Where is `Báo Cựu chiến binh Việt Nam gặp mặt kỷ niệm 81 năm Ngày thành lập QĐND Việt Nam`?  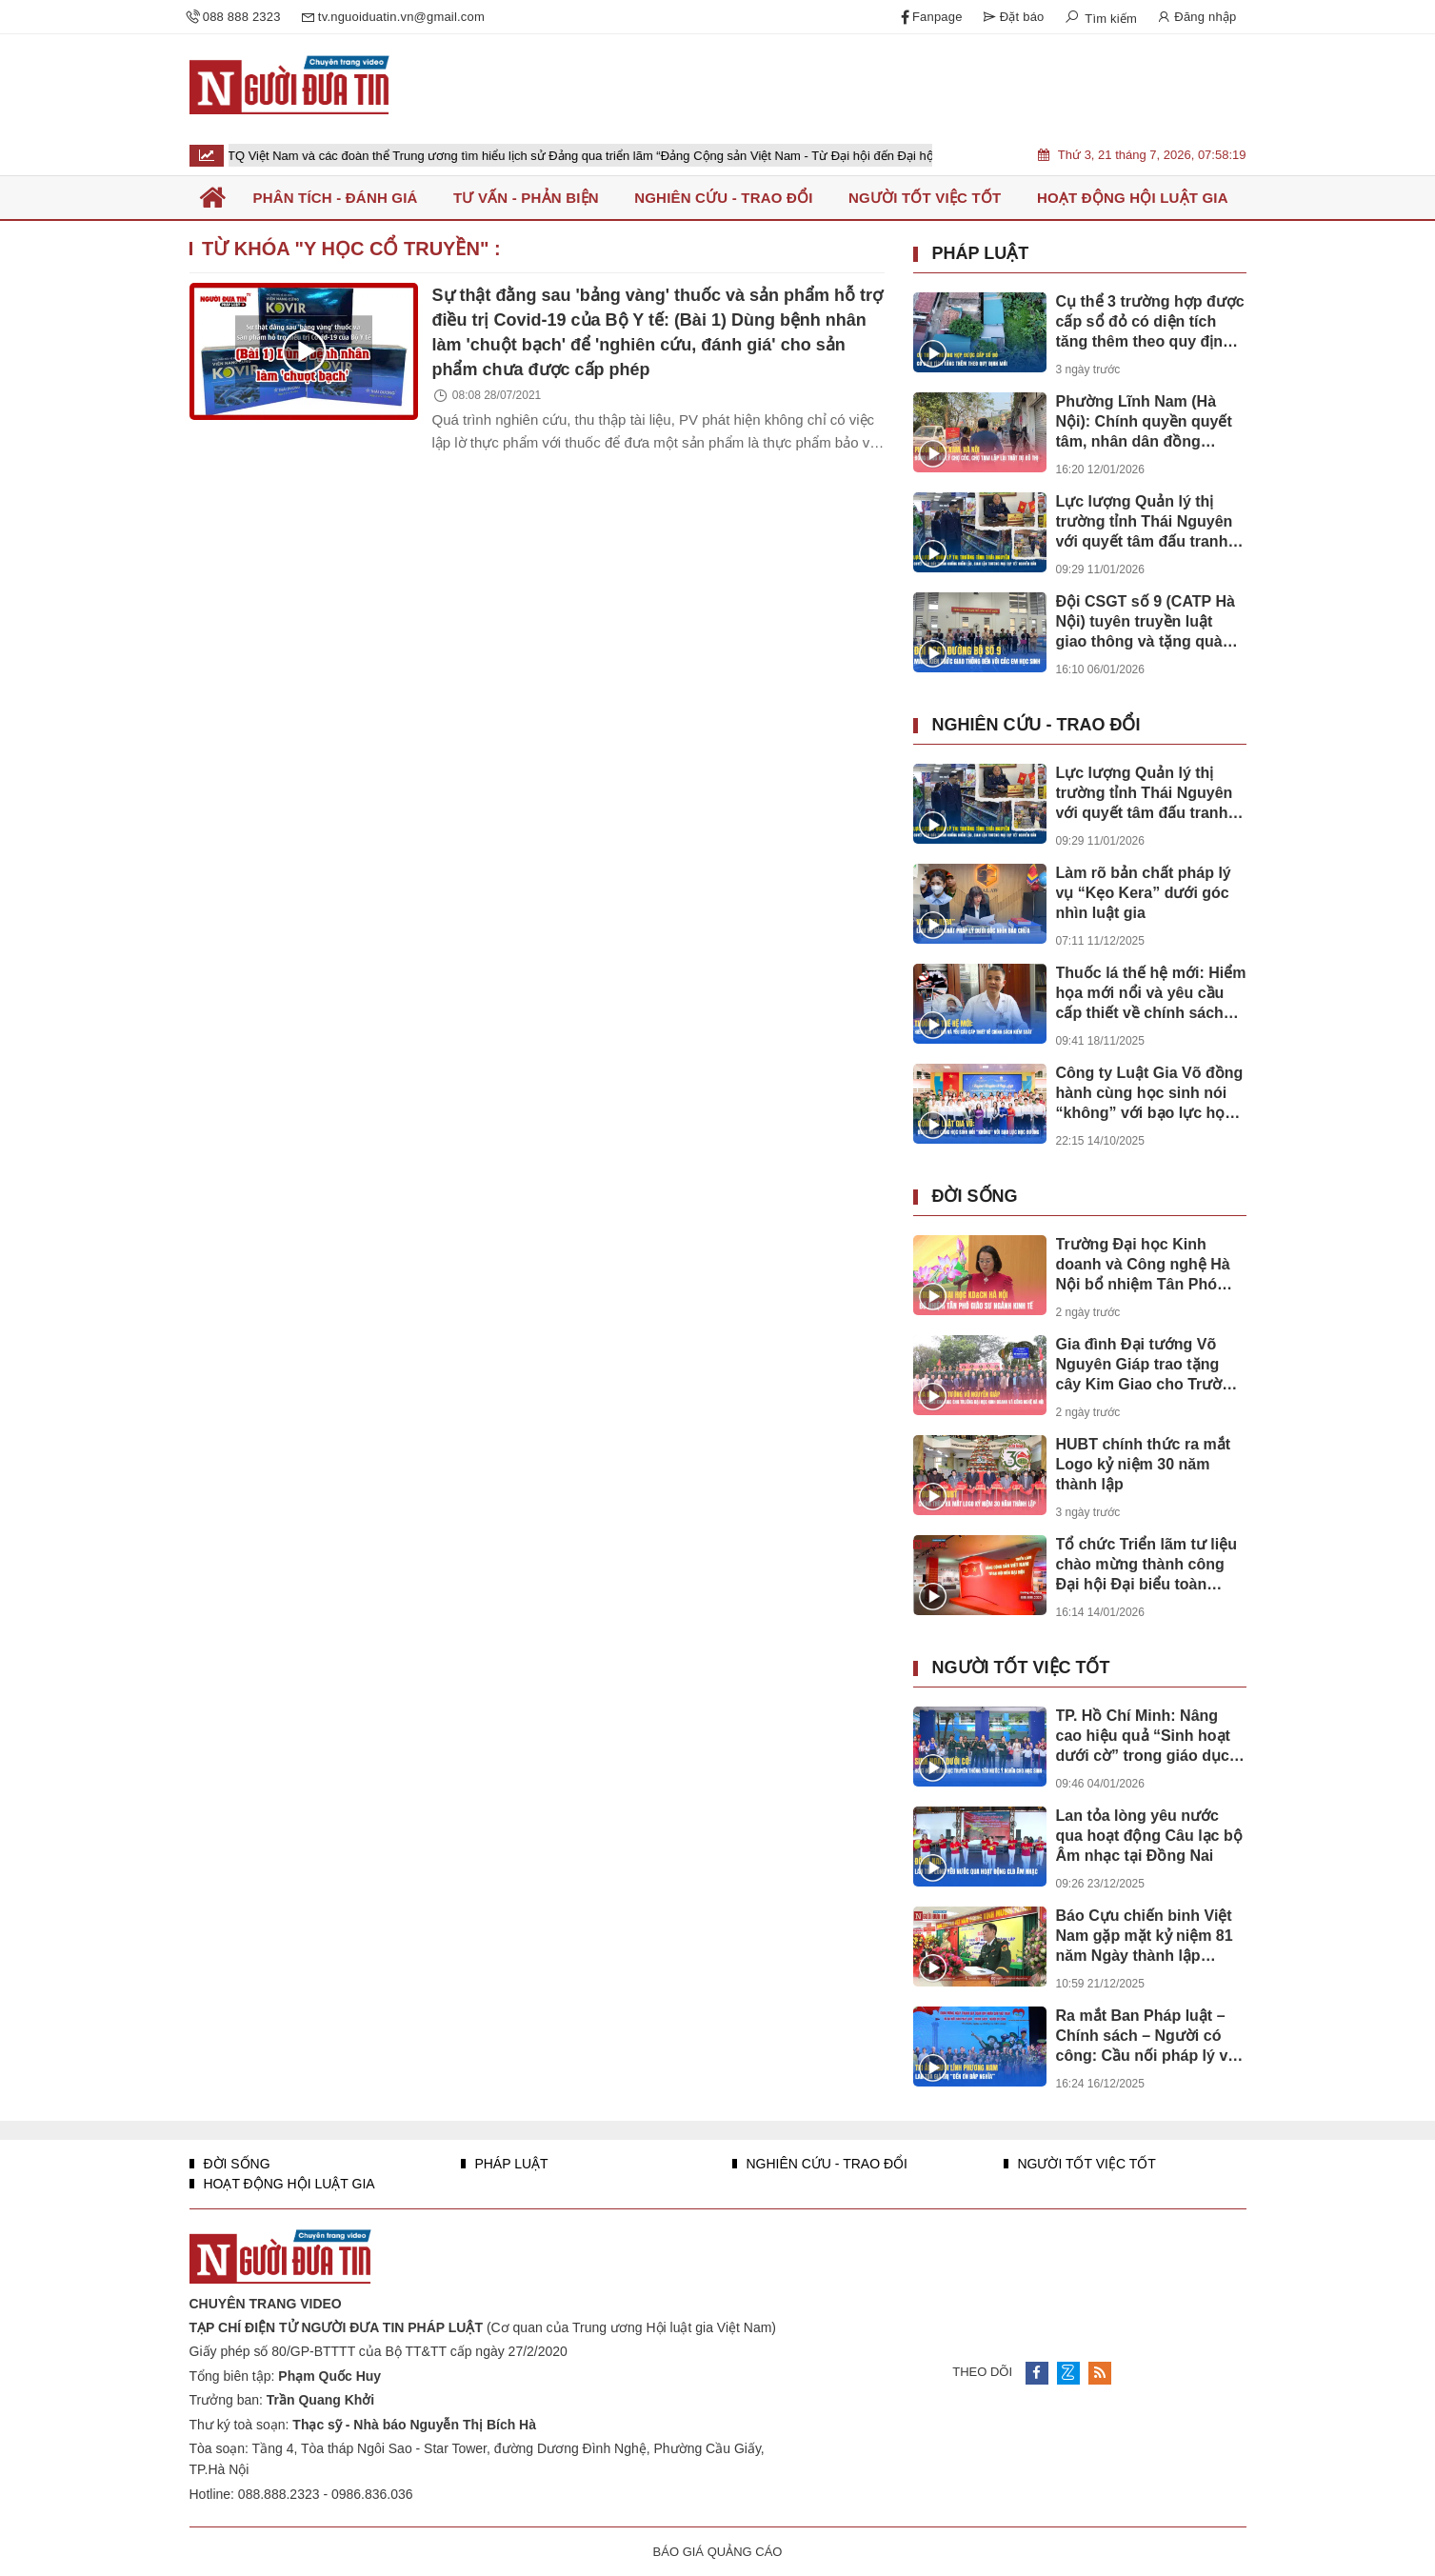
Báo Cựu chiến binh Việt Nam gặp mặt kỷ niệm 81 năm Ngày thành lập QĐND Việt Nam is located at coordinates (1144, 1936).